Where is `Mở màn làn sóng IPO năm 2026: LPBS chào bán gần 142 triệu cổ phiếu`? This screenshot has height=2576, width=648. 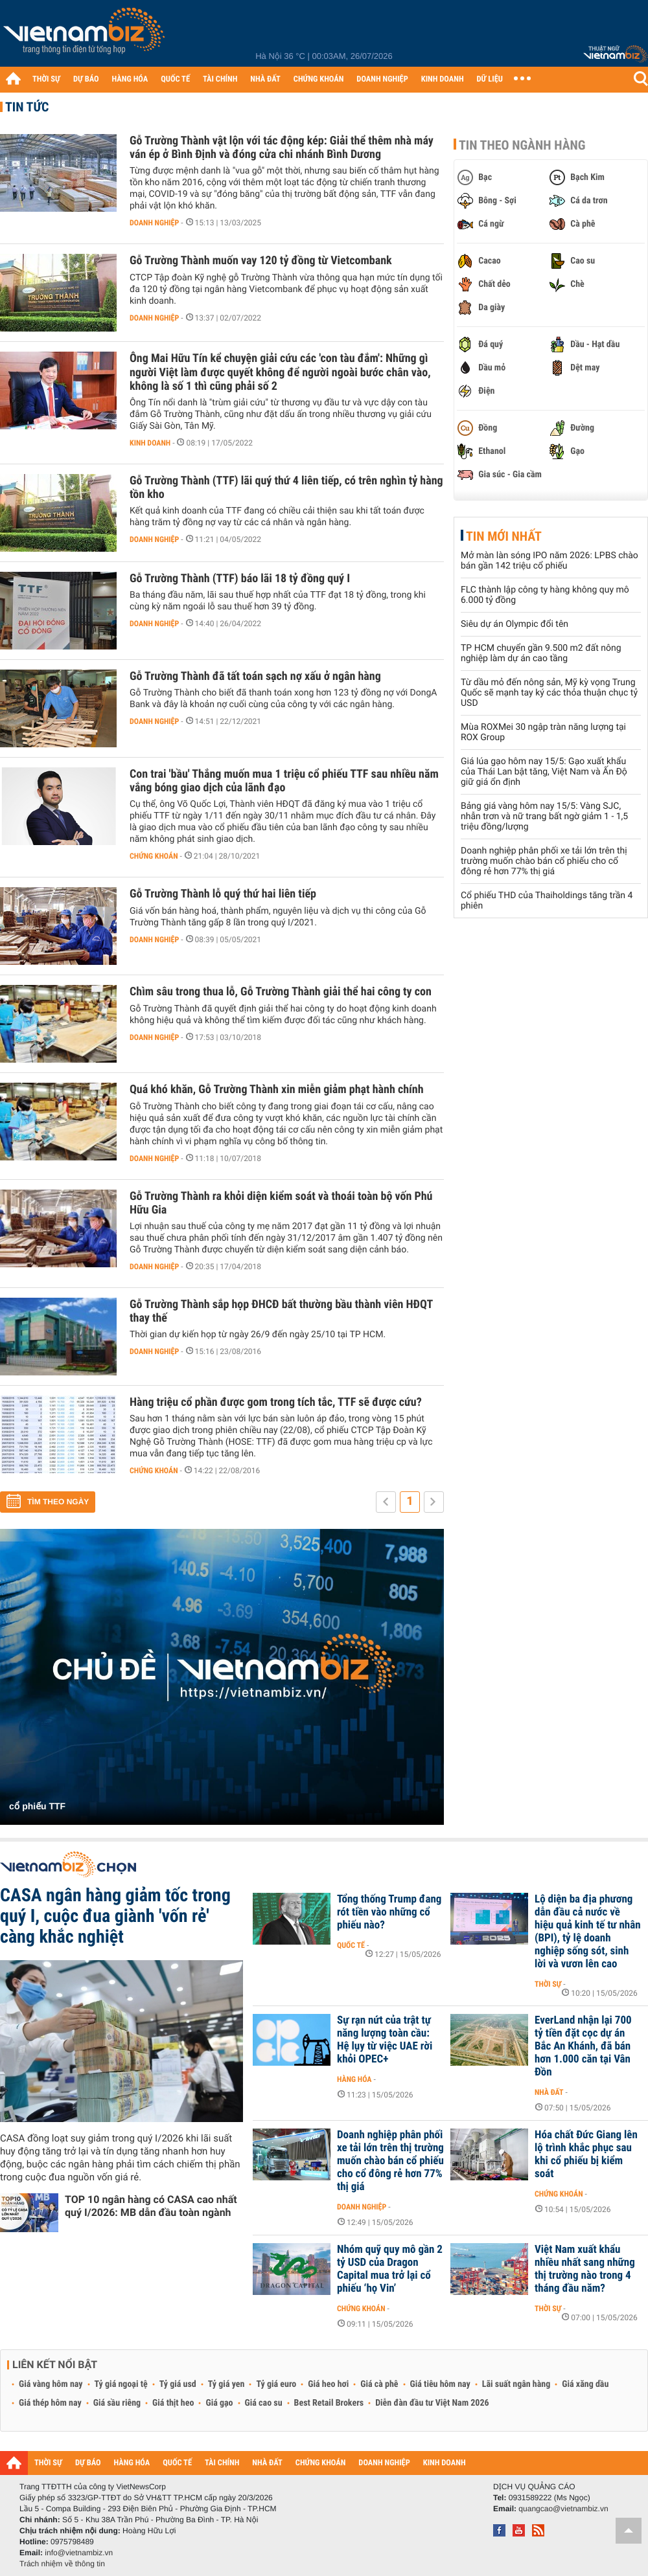
Mở màn làn sóng IPO năm 2026: LPBS chào bán gần 142 triệu cổ phiếu is located at coordinates (549, 560).